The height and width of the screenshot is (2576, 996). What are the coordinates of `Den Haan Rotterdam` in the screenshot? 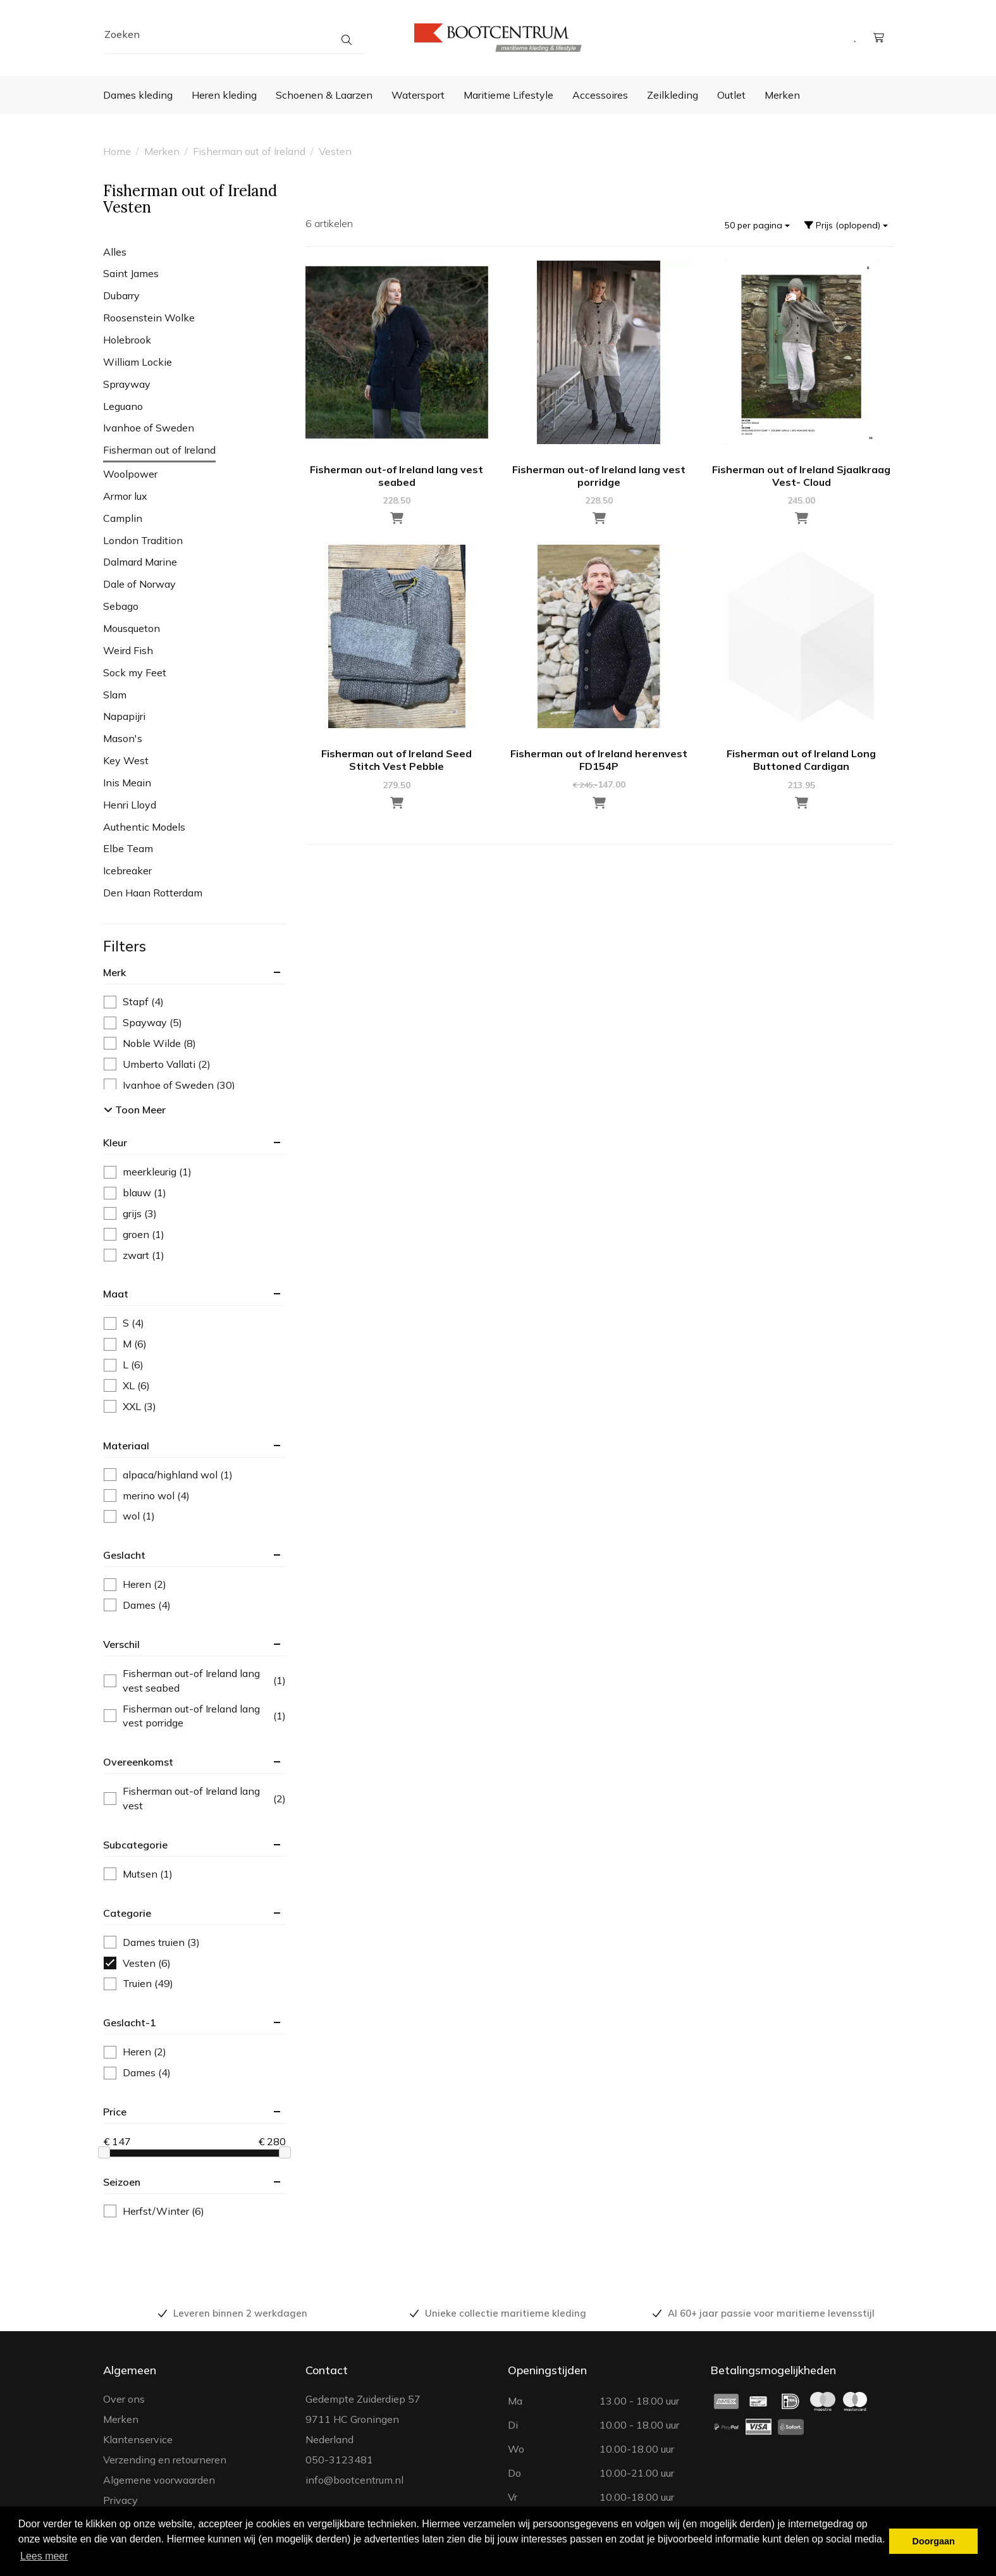 It's located at (152, 892).